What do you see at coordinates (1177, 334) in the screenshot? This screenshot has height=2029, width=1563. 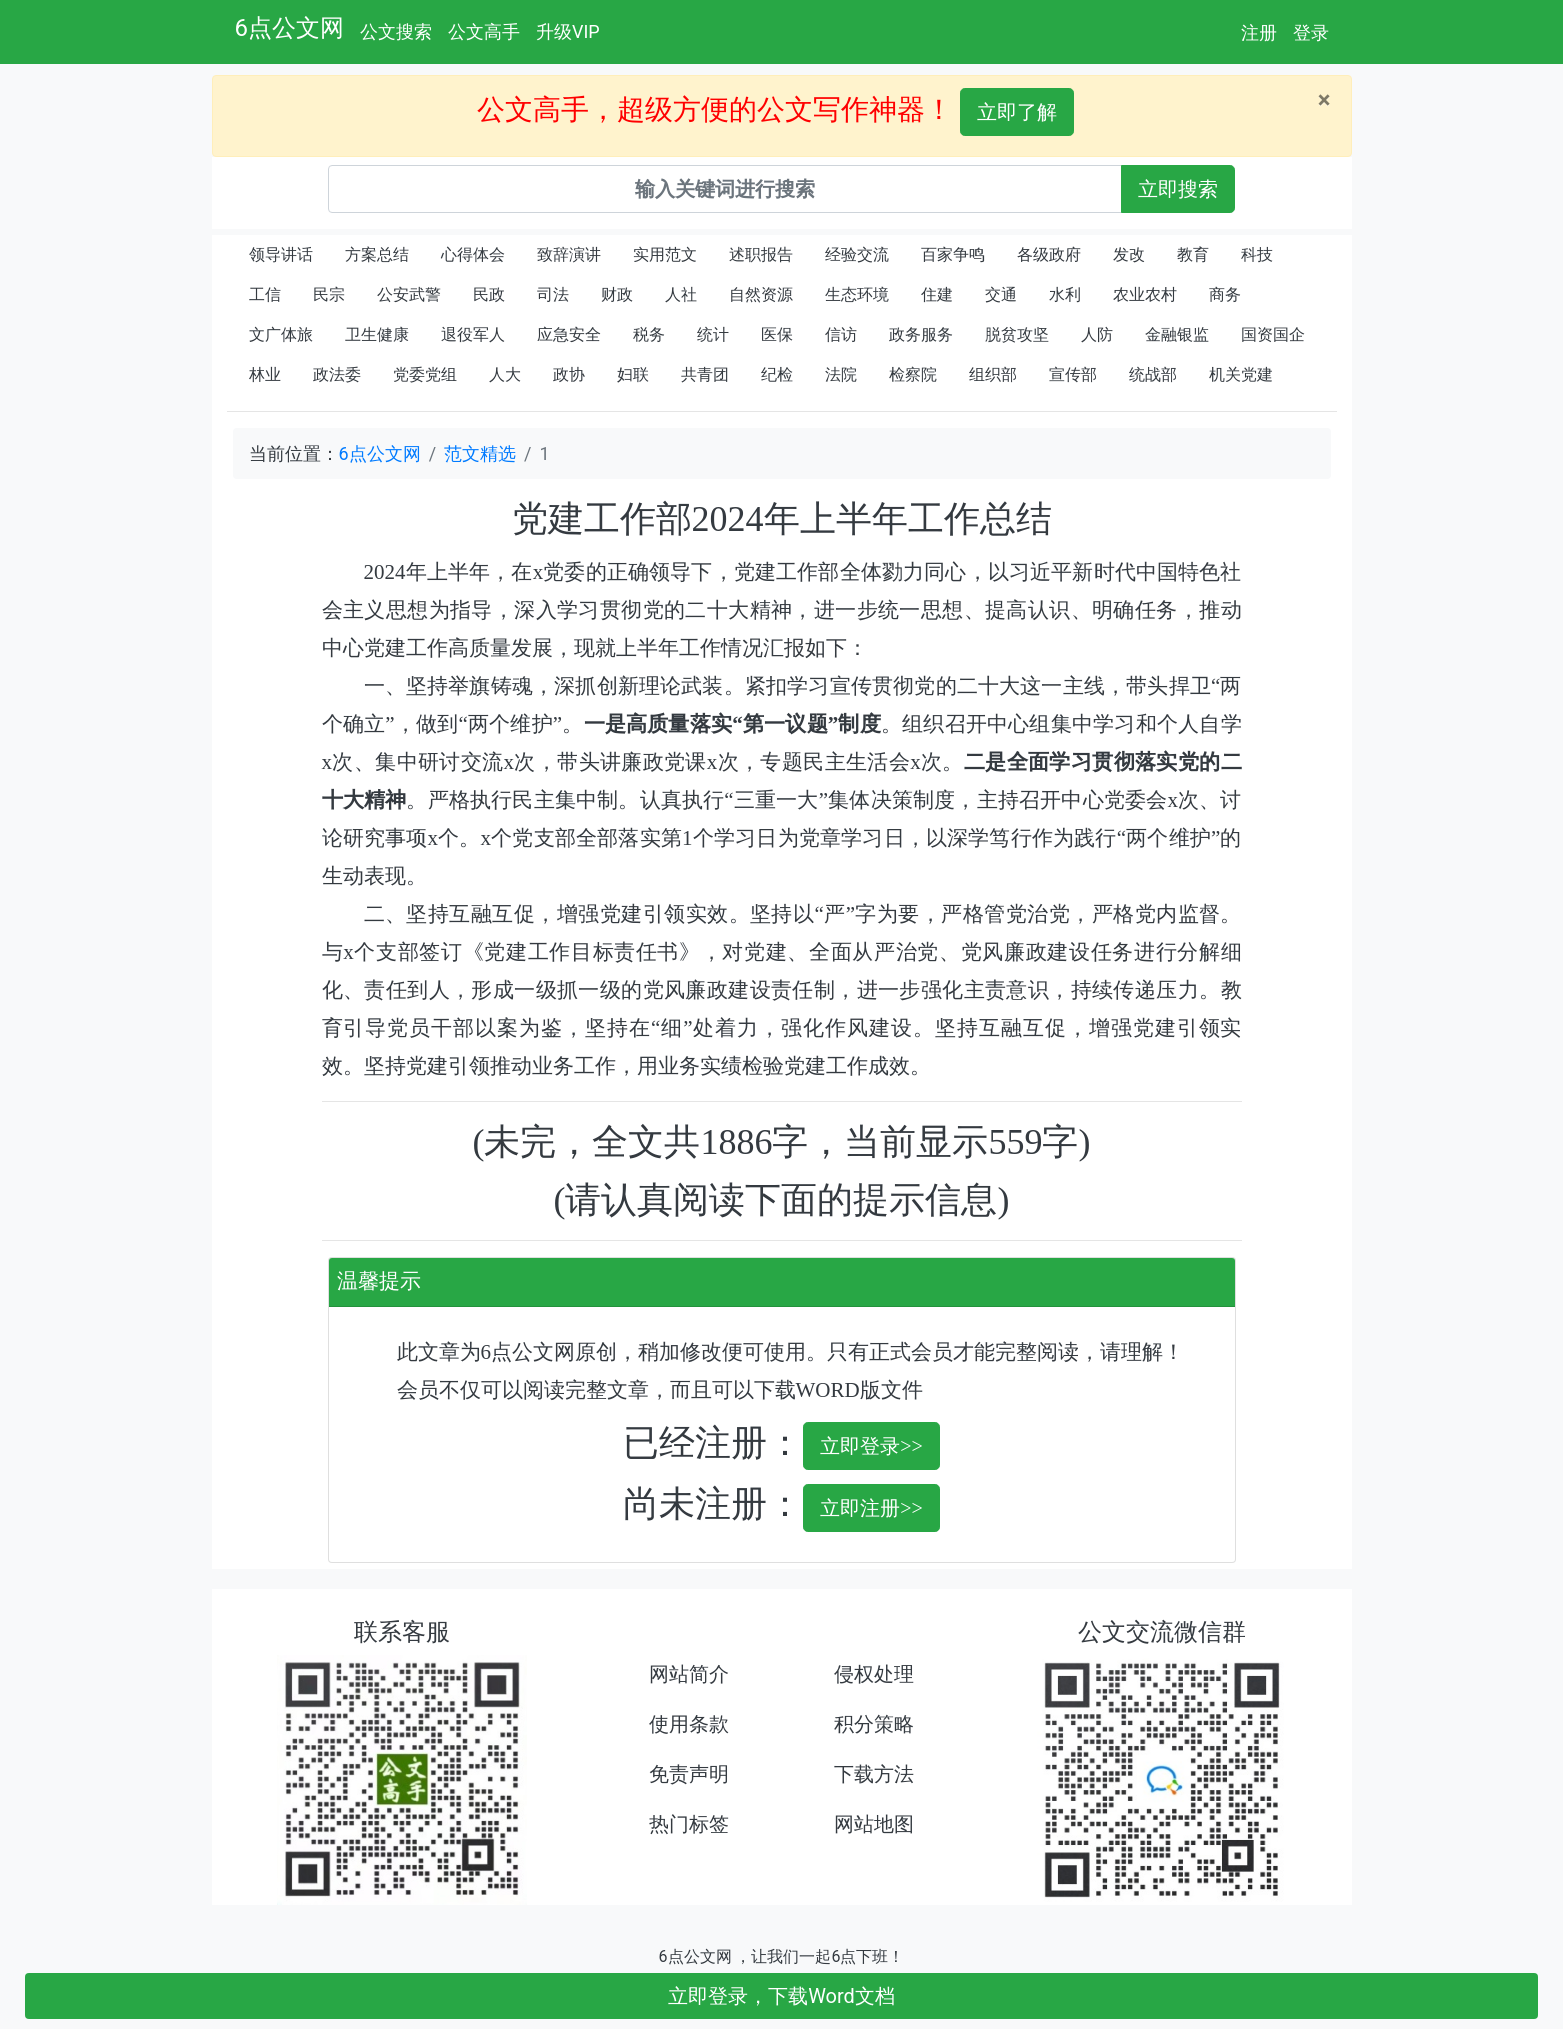 I see `金融银监` at bounding box center [1177, 334].